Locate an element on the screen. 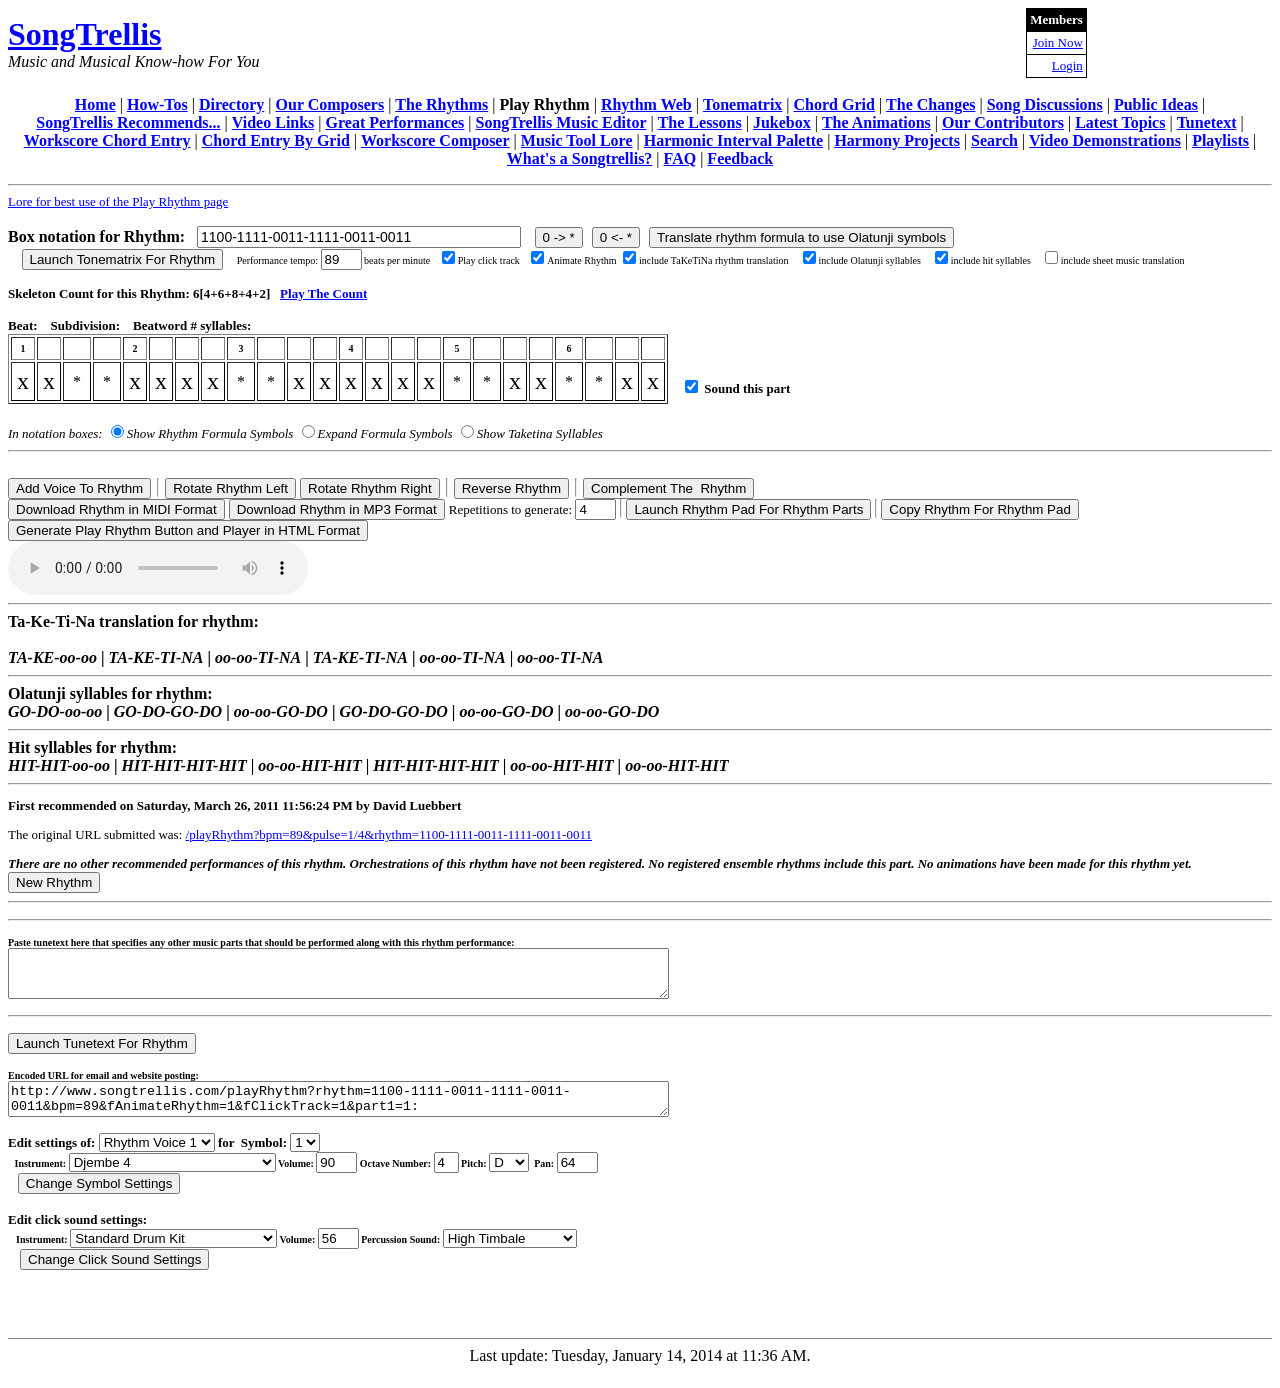 This screenshot has width=1280, height=1388. Music Tool Lore is located at coordinates (577, 140).